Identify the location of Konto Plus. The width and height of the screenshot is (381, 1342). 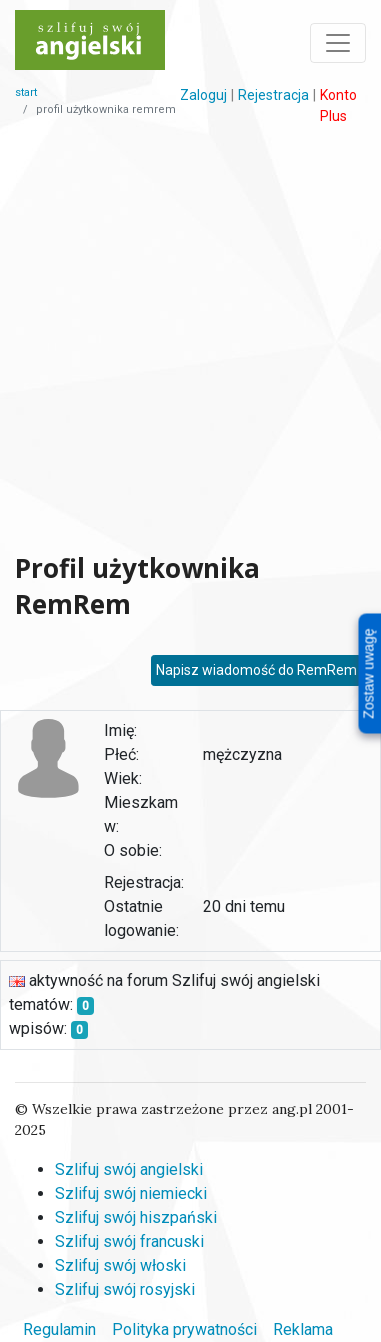
(338, 105).